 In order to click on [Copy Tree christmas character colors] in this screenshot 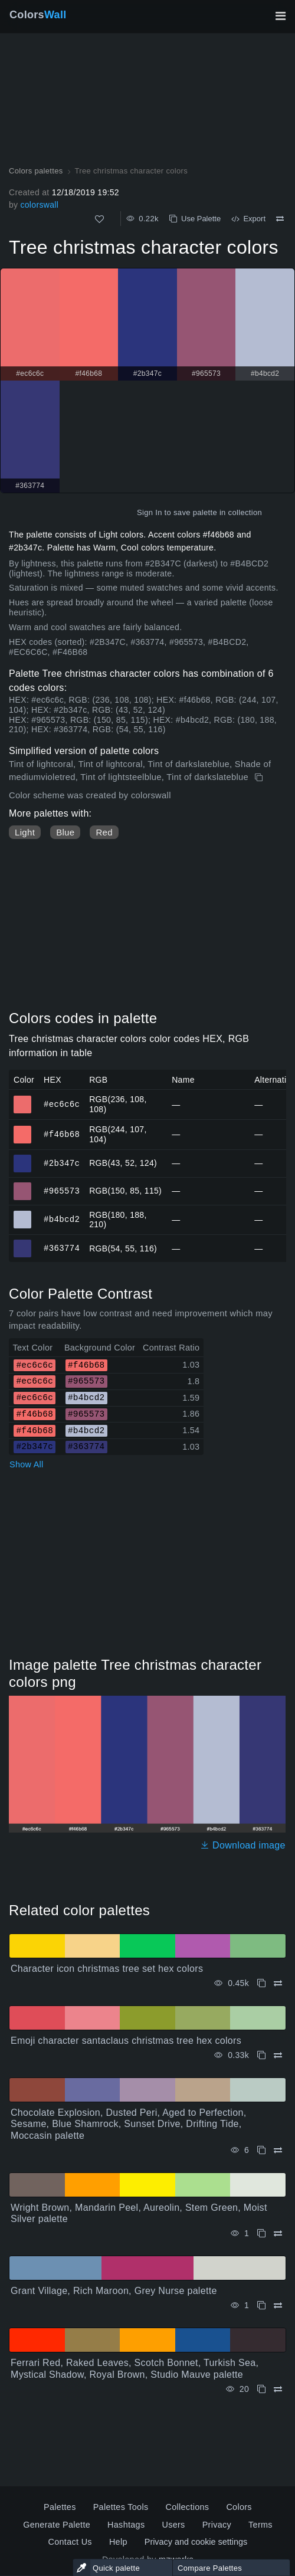, I will do `click(260, 778)`.